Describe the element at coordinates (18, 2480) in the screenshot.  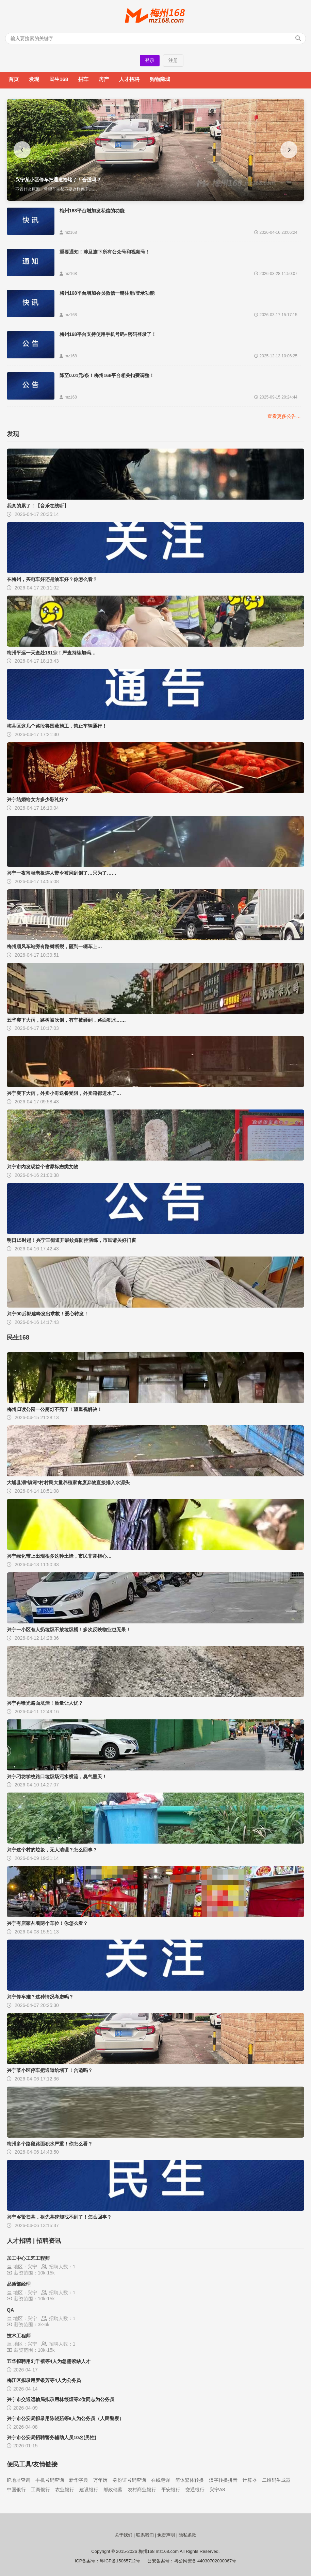
I see `IP地址查询` at that location.